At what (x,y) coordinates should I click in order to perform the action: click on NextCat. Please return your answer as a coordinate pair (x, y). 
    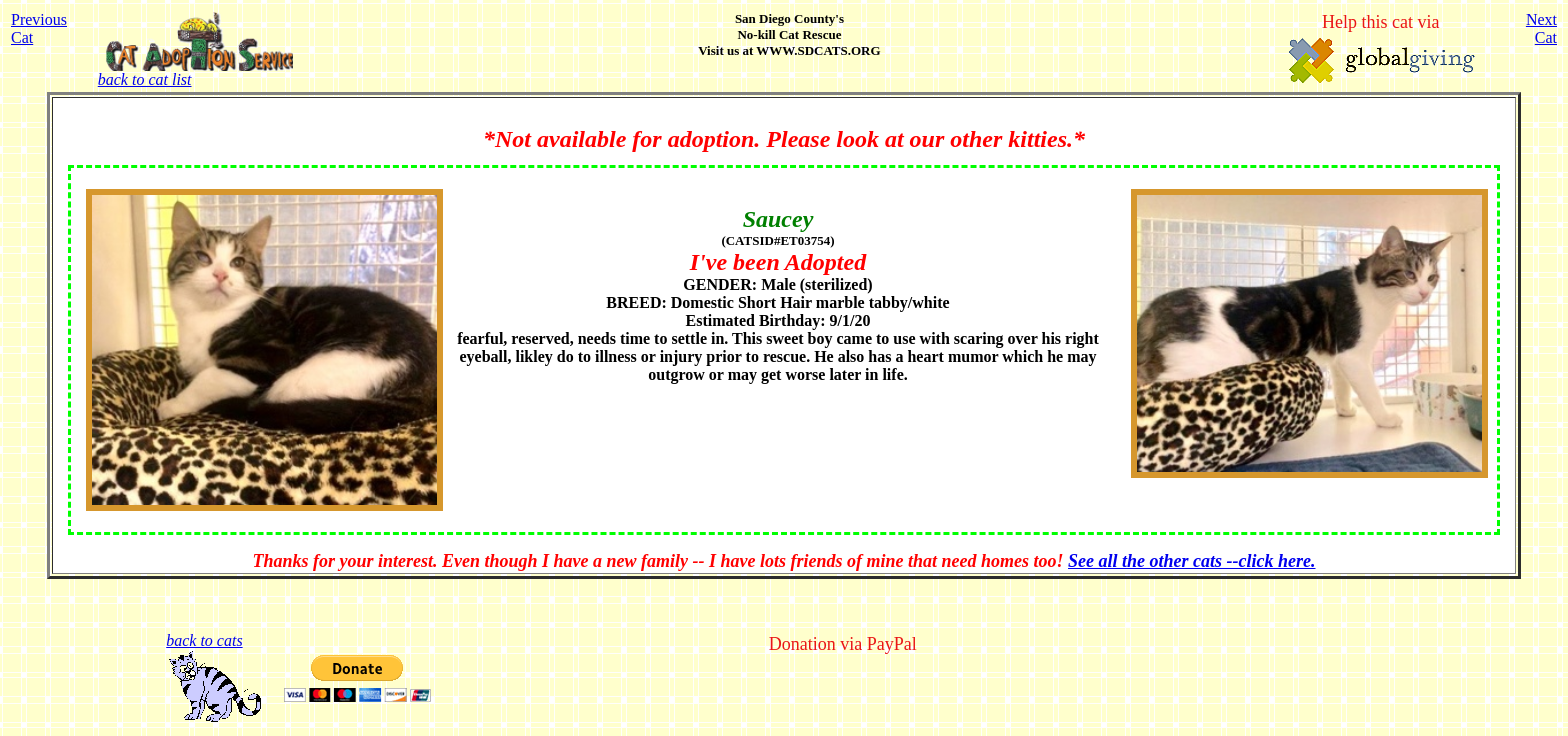
    Looking at the image, I should click on (1541, 28).